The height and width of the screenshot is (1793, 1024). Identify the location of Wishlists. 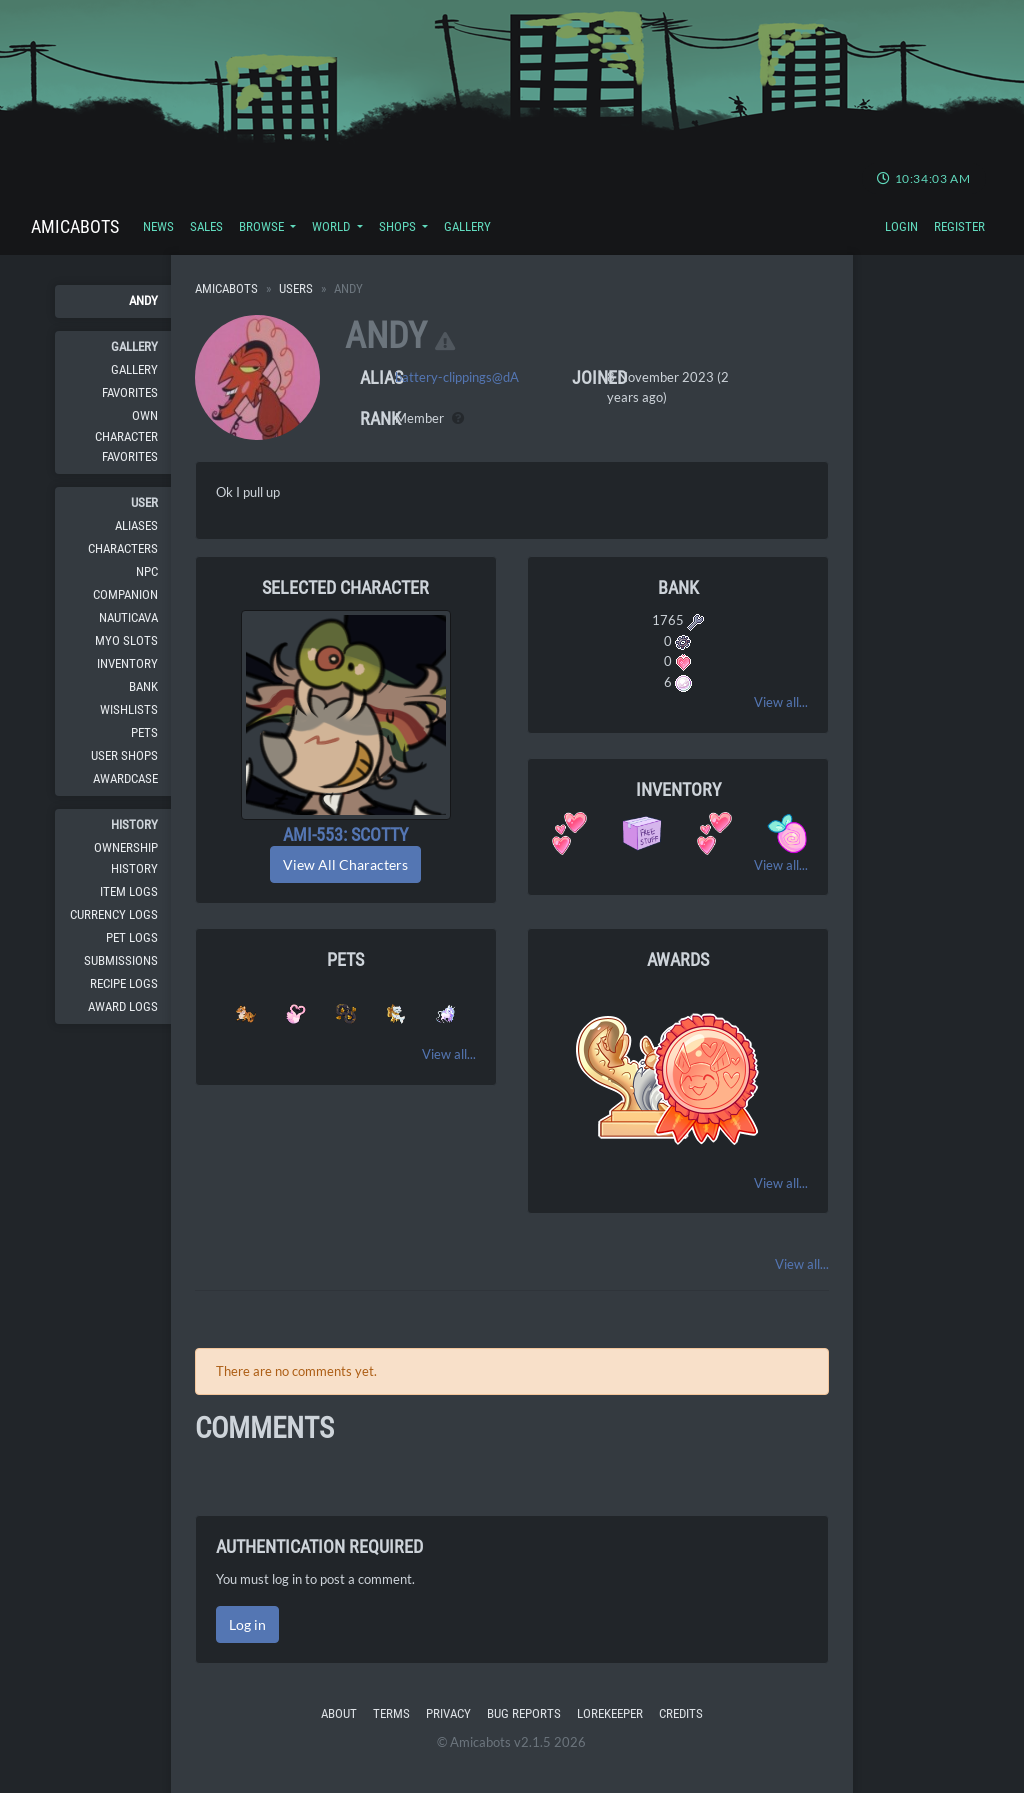
(129, 709).